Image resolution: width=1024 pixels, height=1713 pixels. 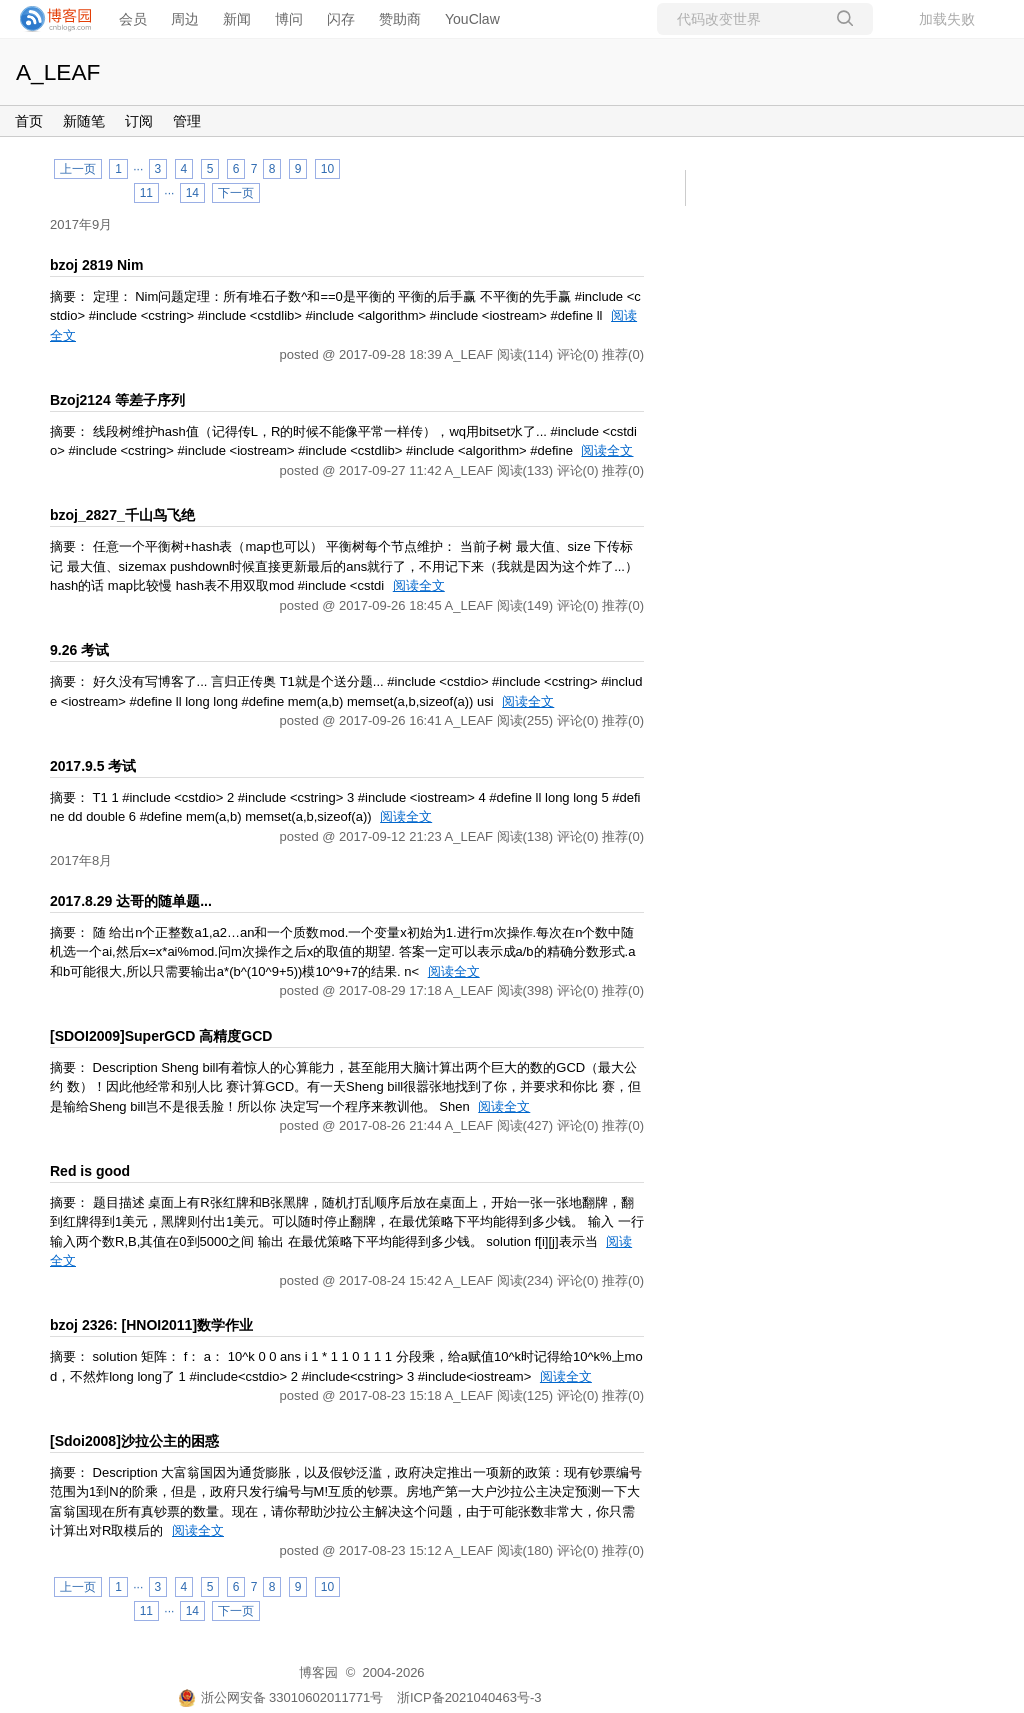 What do you see at coordinates (78, 169) in the screenshot?
I see `上一页` at bounding box center [78, 169].